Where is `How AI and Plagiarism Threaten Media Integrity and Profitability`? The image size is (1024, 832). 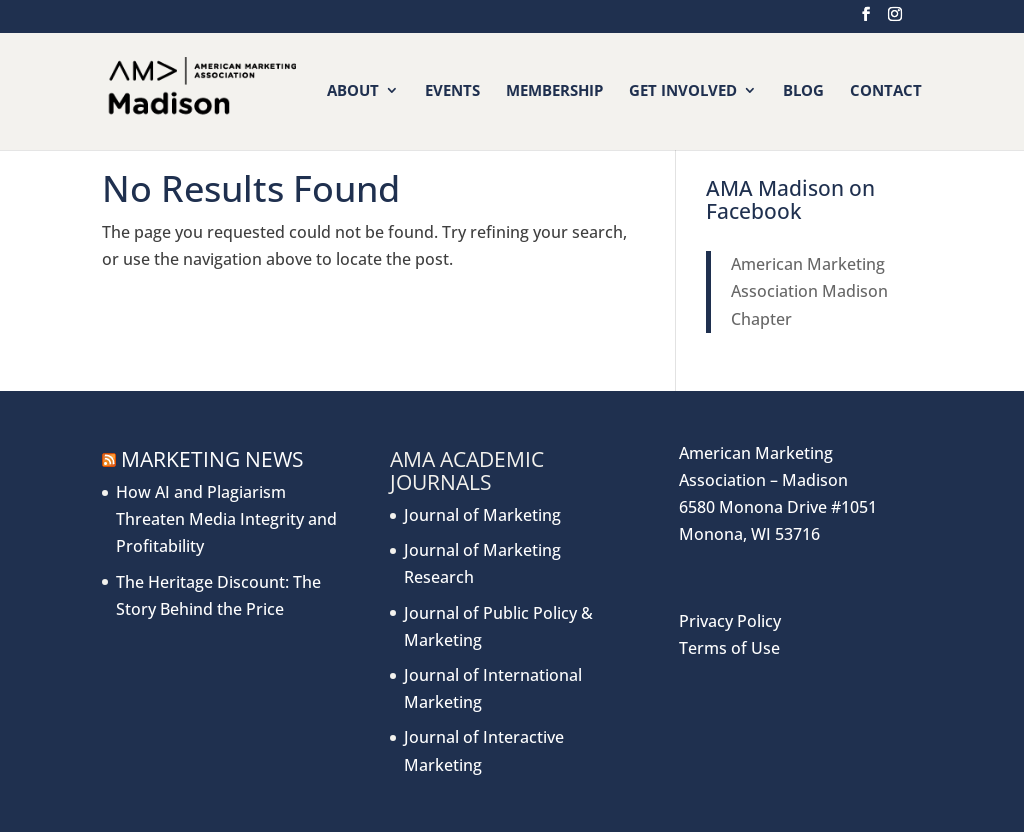
How AI and Plagiarism Threaten Media Integrity and Profitability is located at coordinates (226, 519).